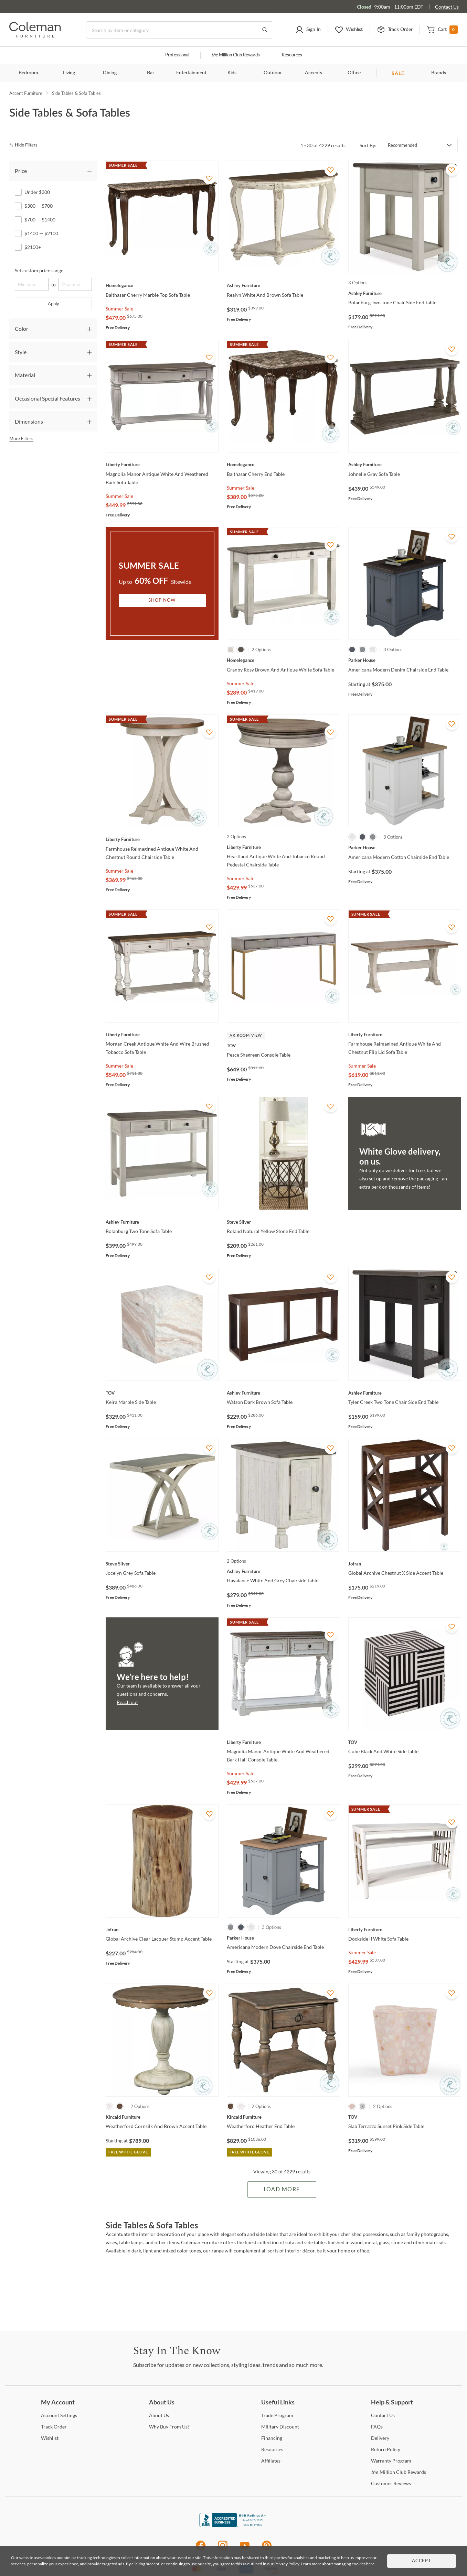  I want to click on [Go to Search Results], so click(264, 29).